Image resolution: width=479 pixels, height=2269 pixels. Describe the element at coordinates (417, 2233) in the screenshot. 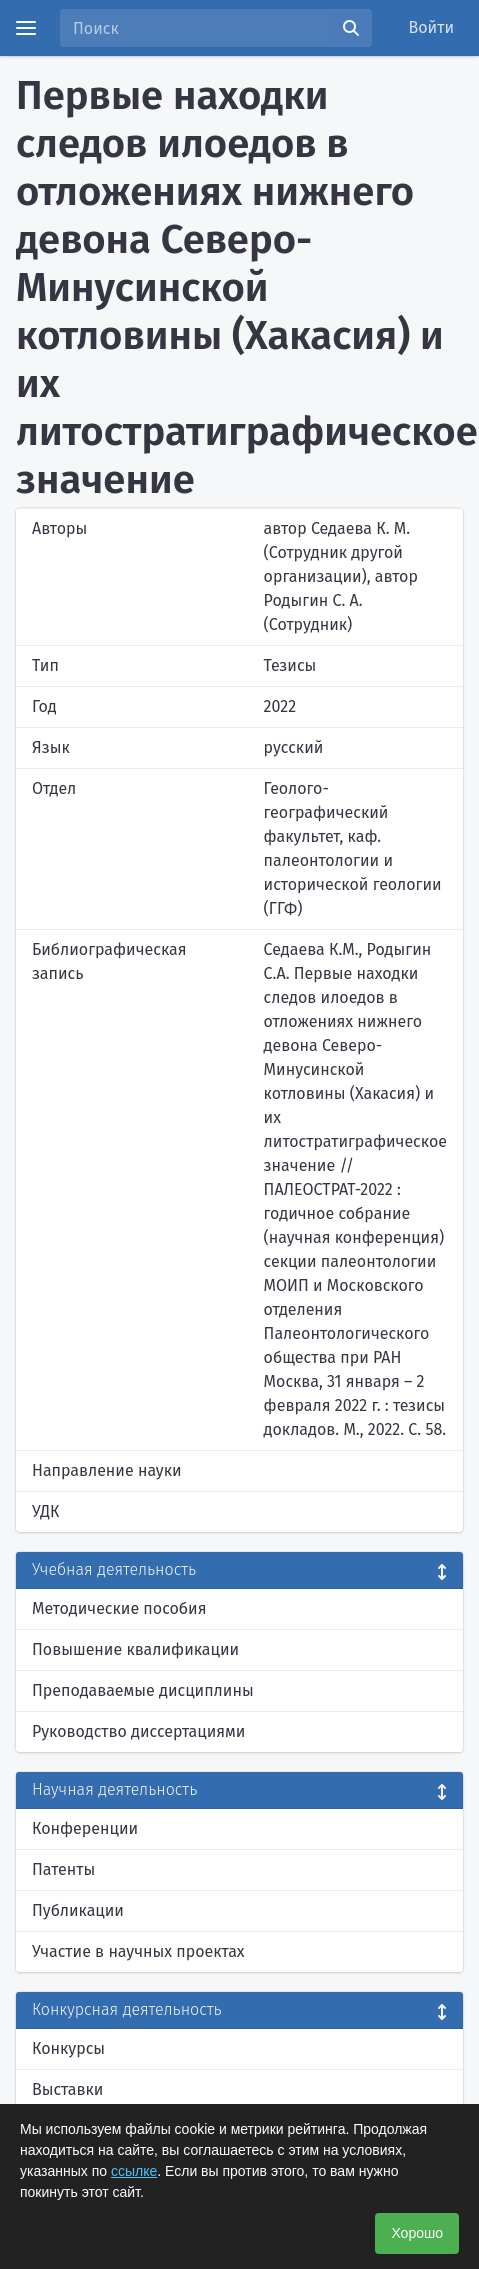

I see `Хорошо` at that location.